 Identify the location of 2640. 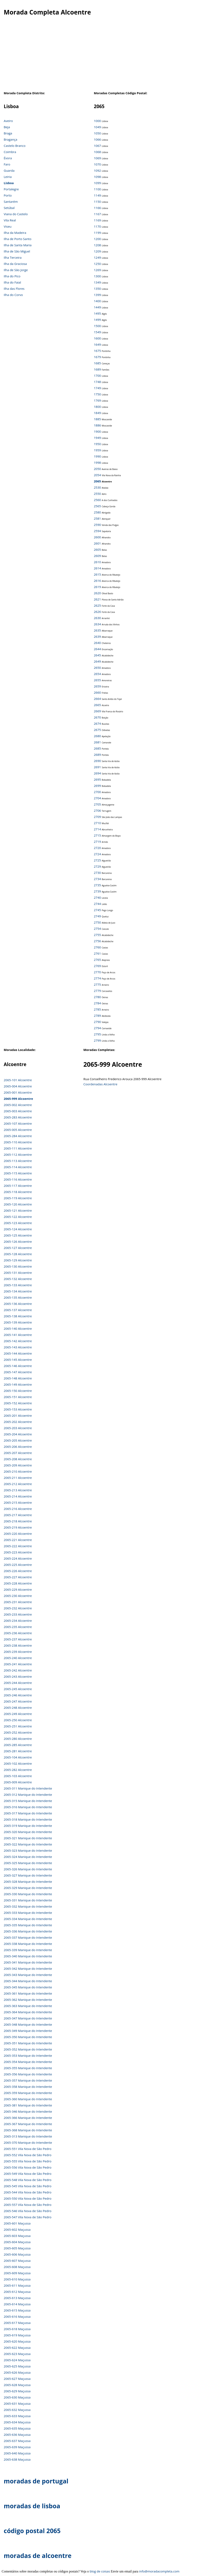
(97, 643).